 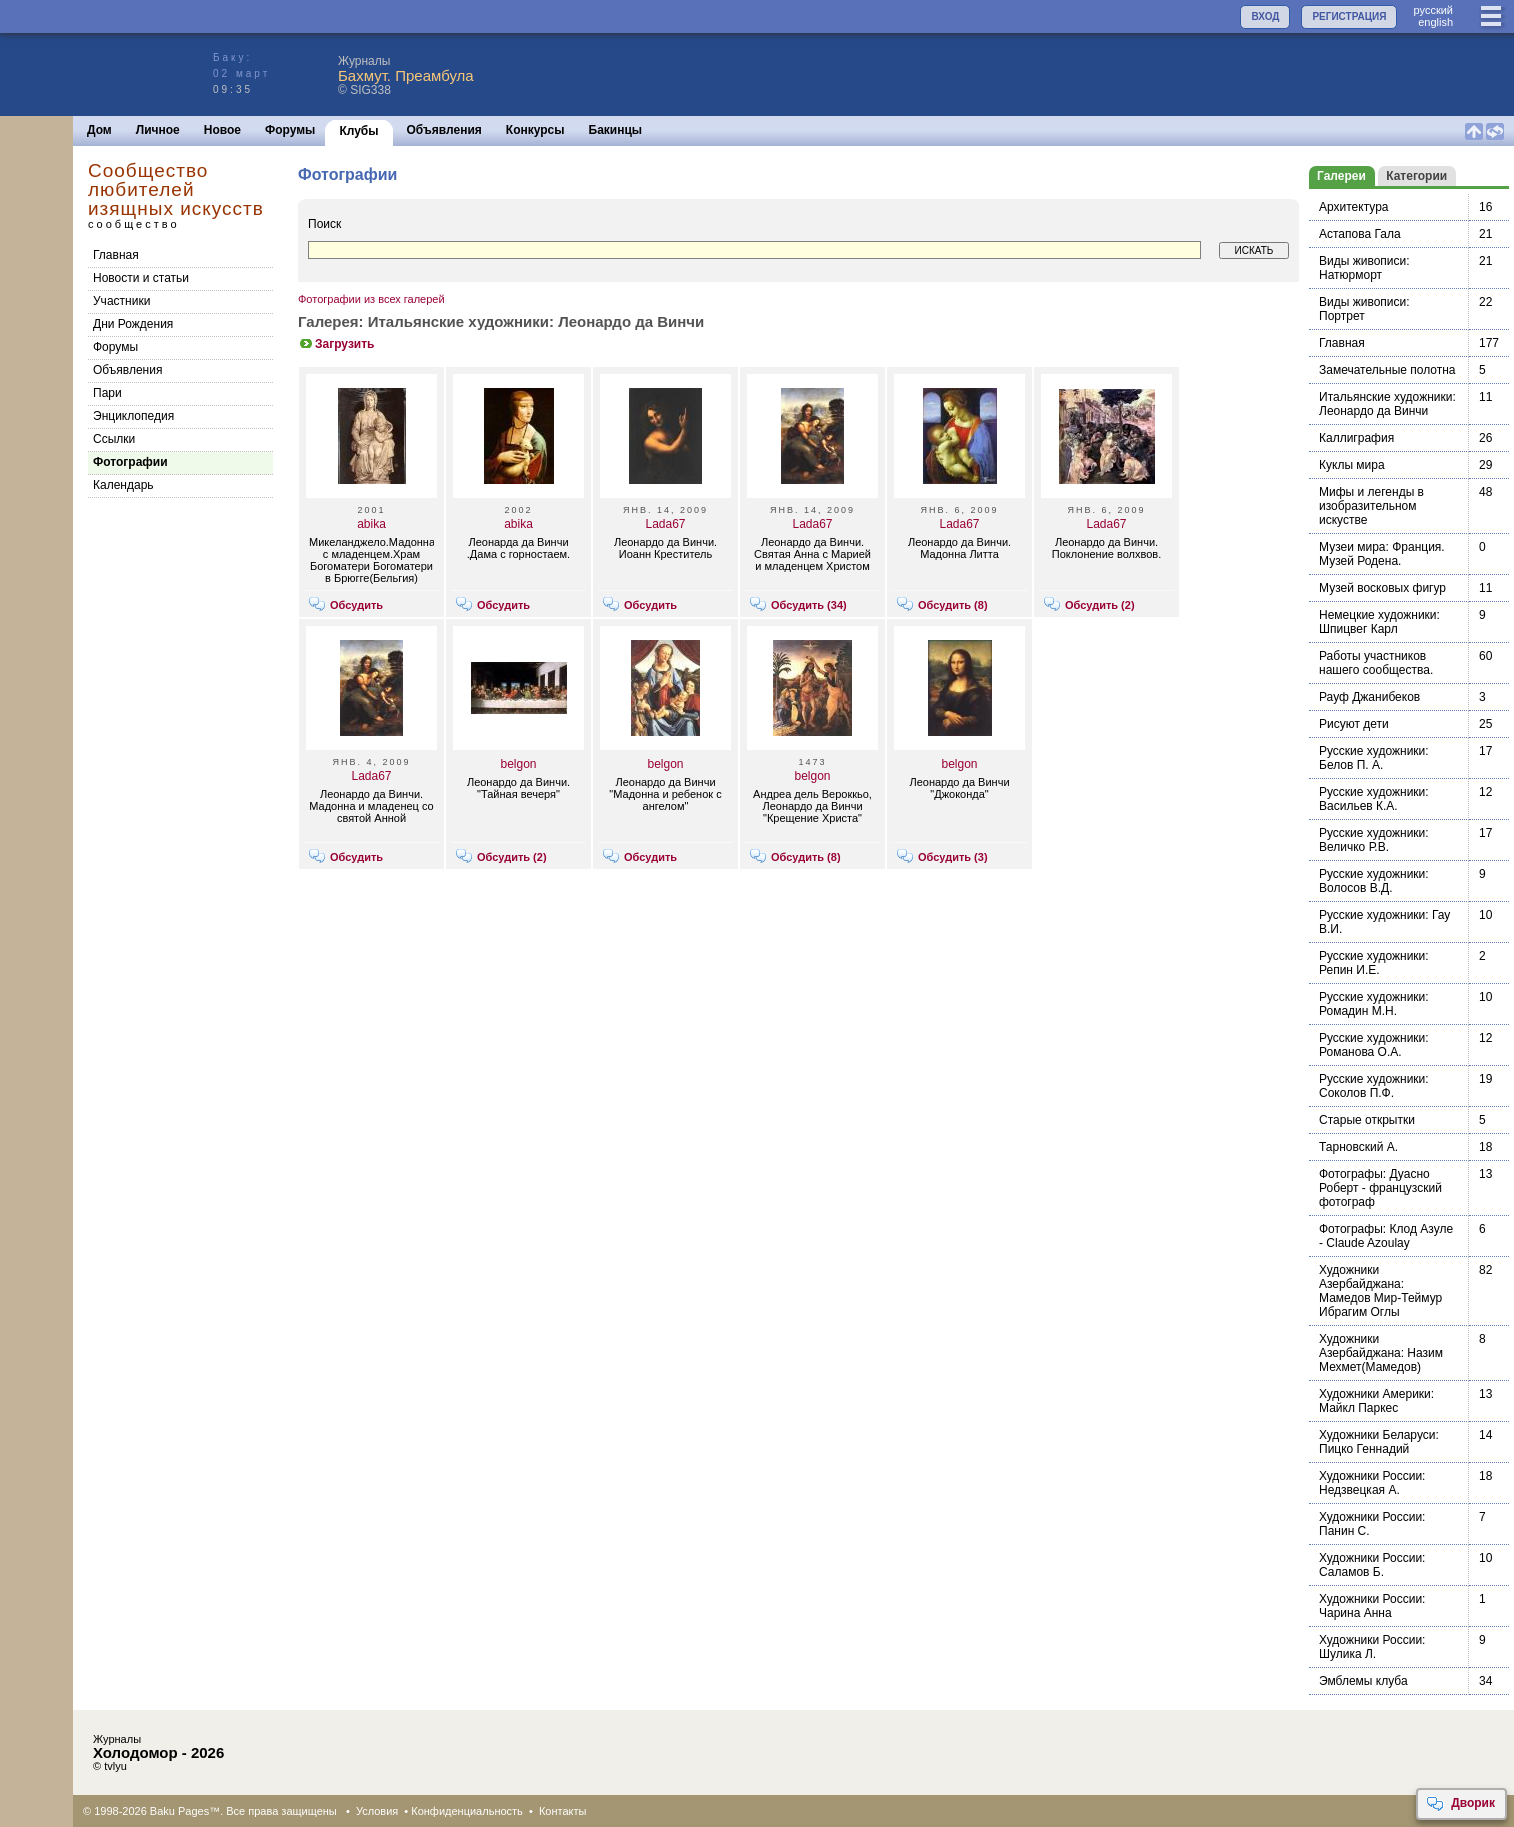 I want to click on Контакты, so click(x=563, y=1811).